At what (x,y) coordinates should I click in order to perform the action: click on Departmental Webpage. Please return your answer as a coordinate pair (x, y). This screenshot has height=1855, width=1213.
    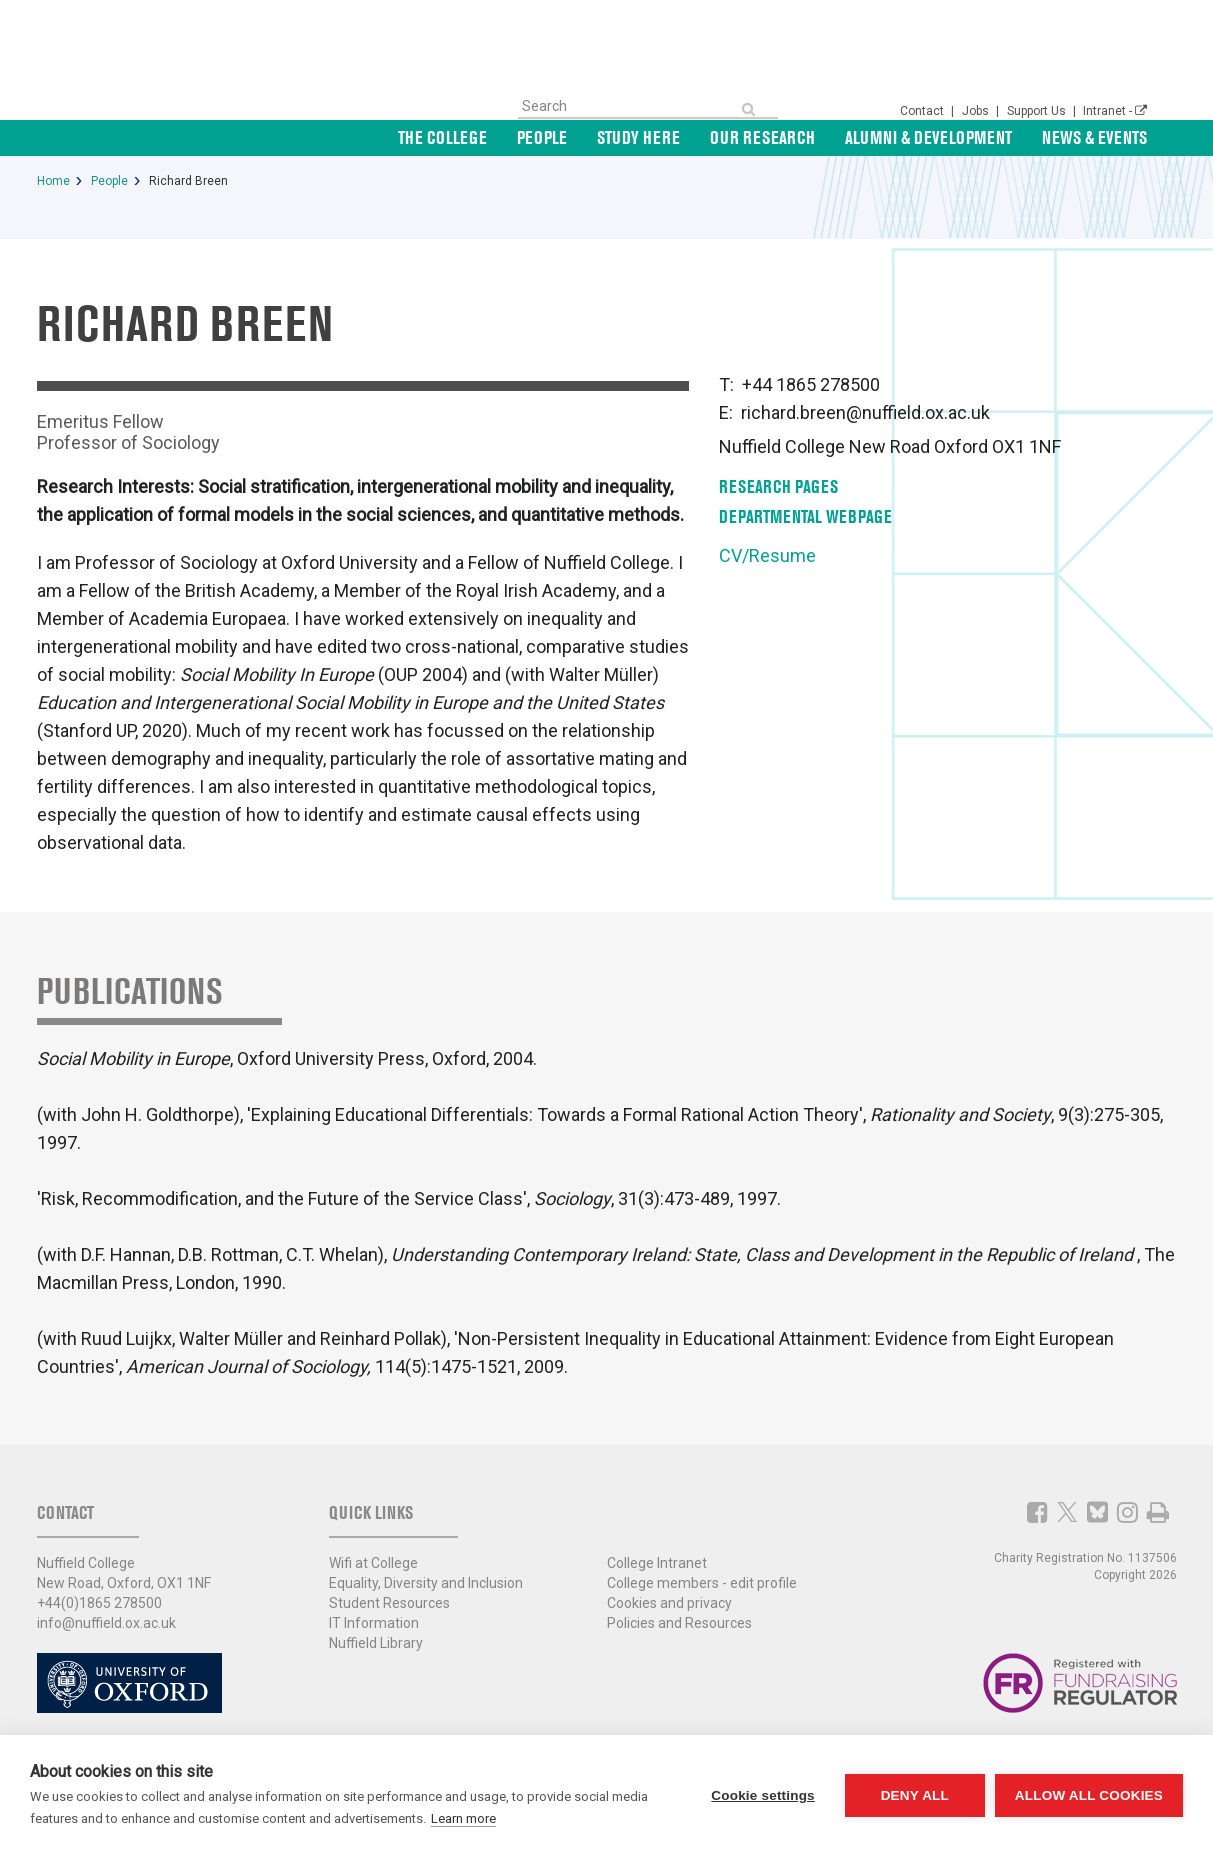
    Looking at the image, I should click on (805, 516).